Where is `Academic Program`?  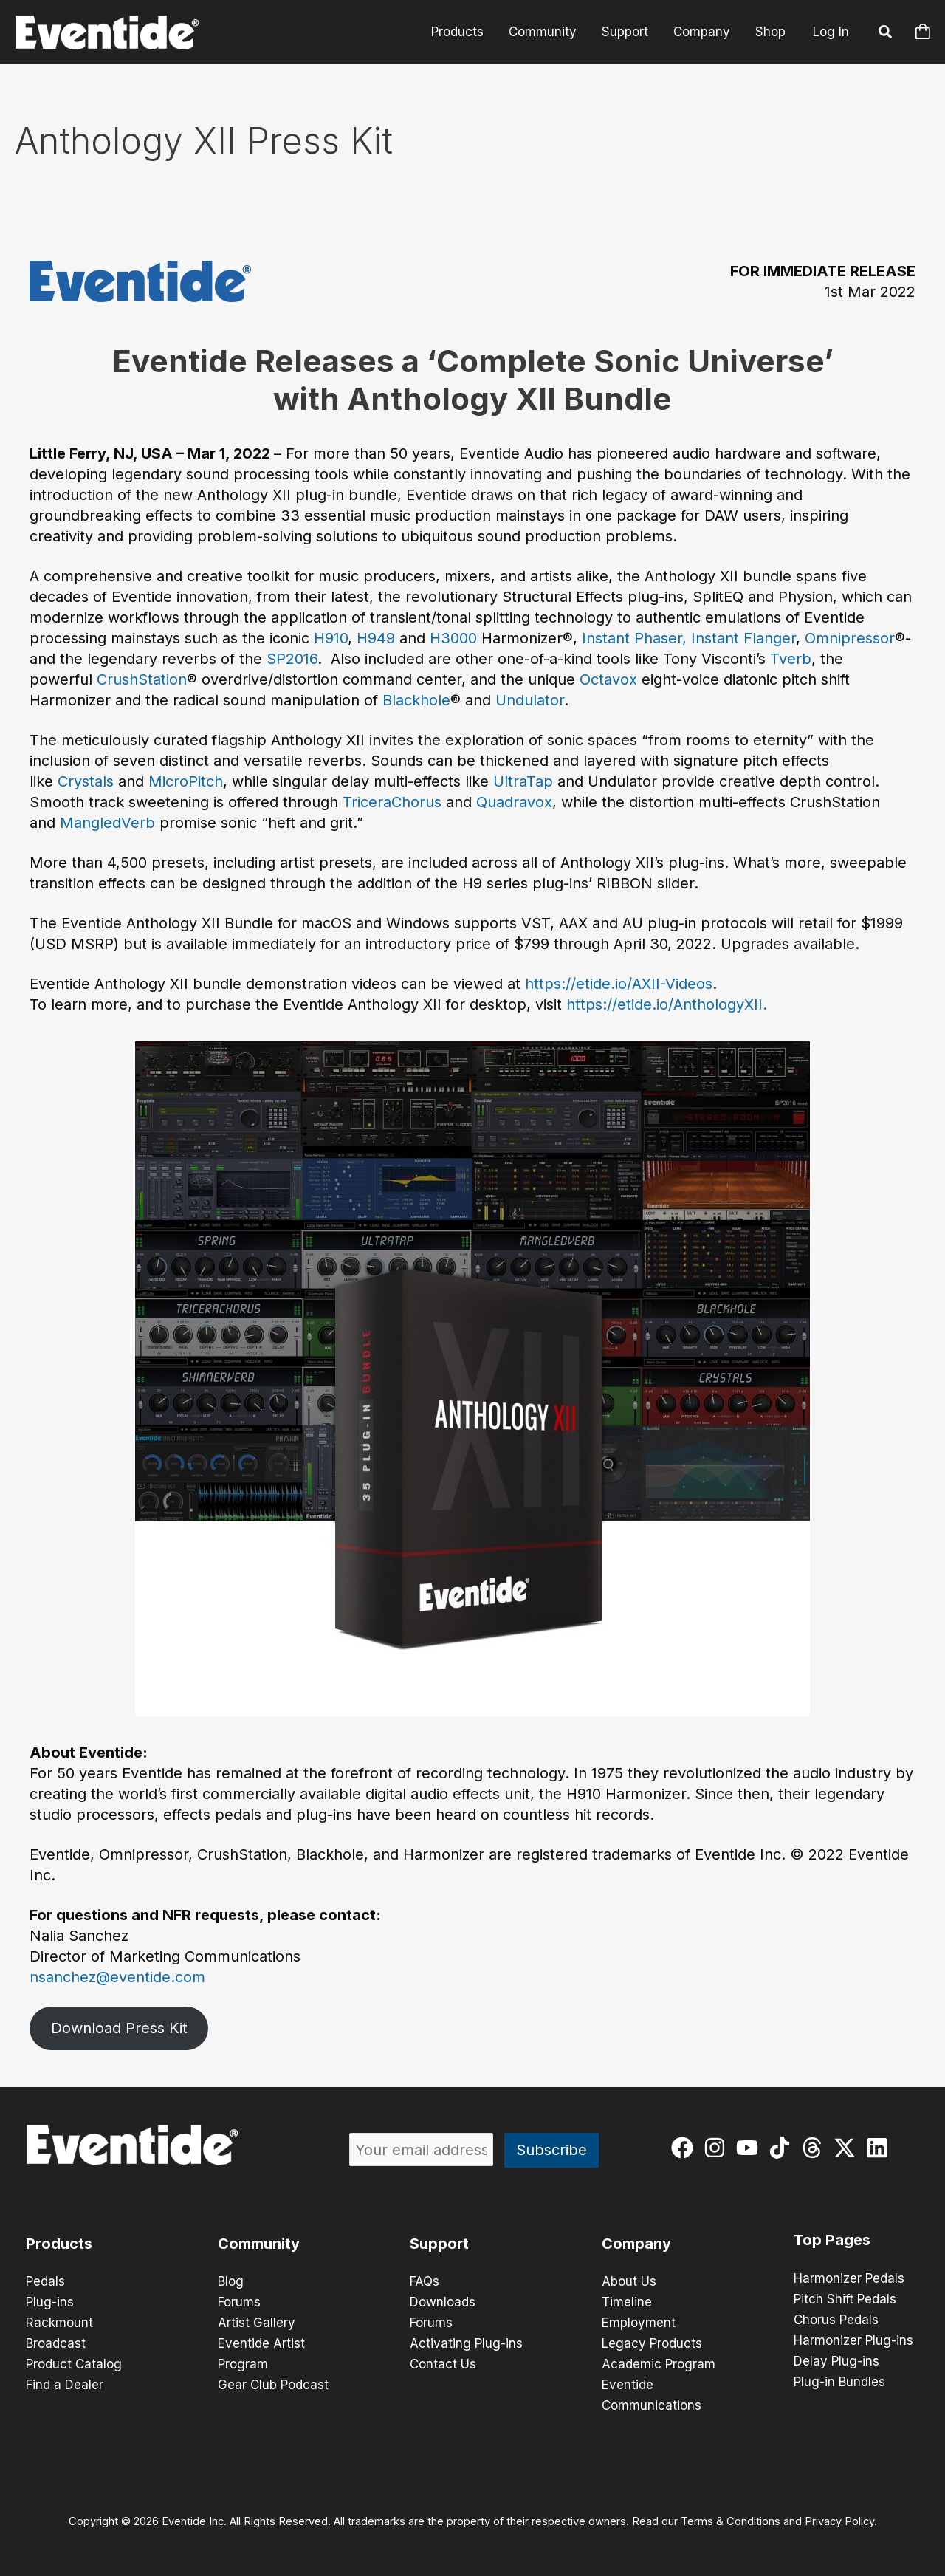
Academic Program is located at coordinates (658, 2364).